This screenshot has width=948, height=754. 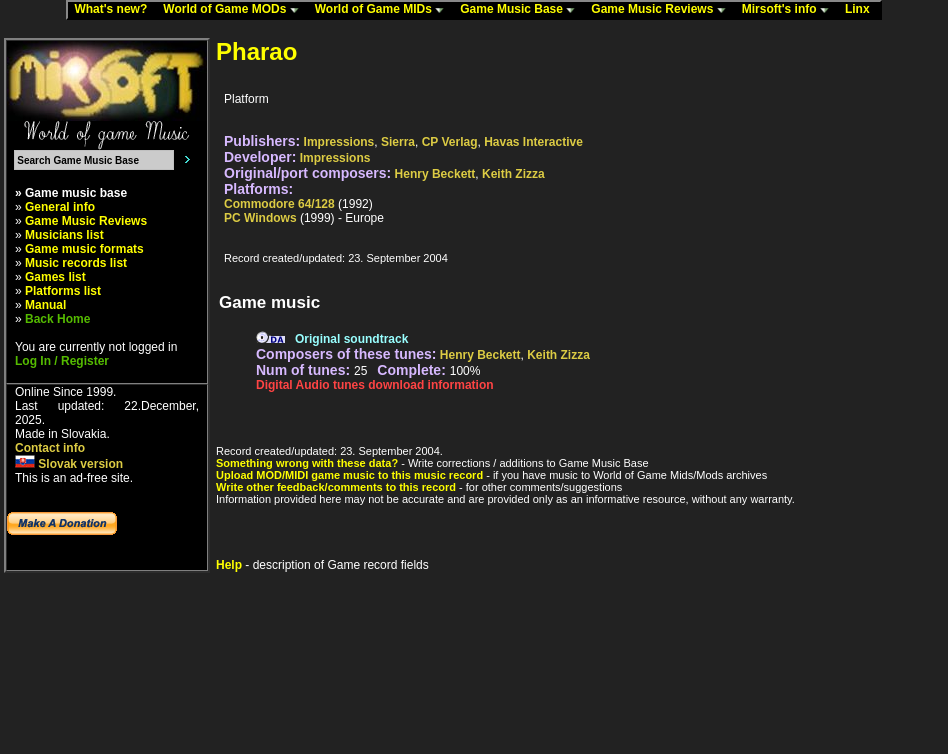 I want to click on Upload MOD/MIDI game music to this music record, so click(x=349, y=475).